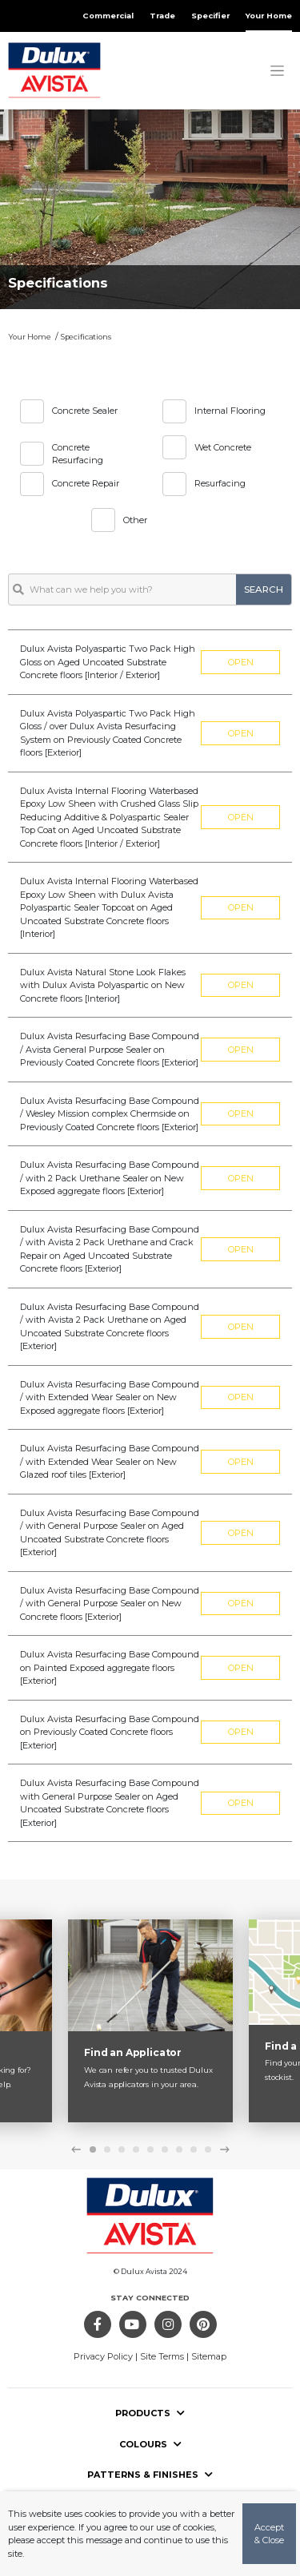  I want to click on 9 [tab], so click(208, 2149).